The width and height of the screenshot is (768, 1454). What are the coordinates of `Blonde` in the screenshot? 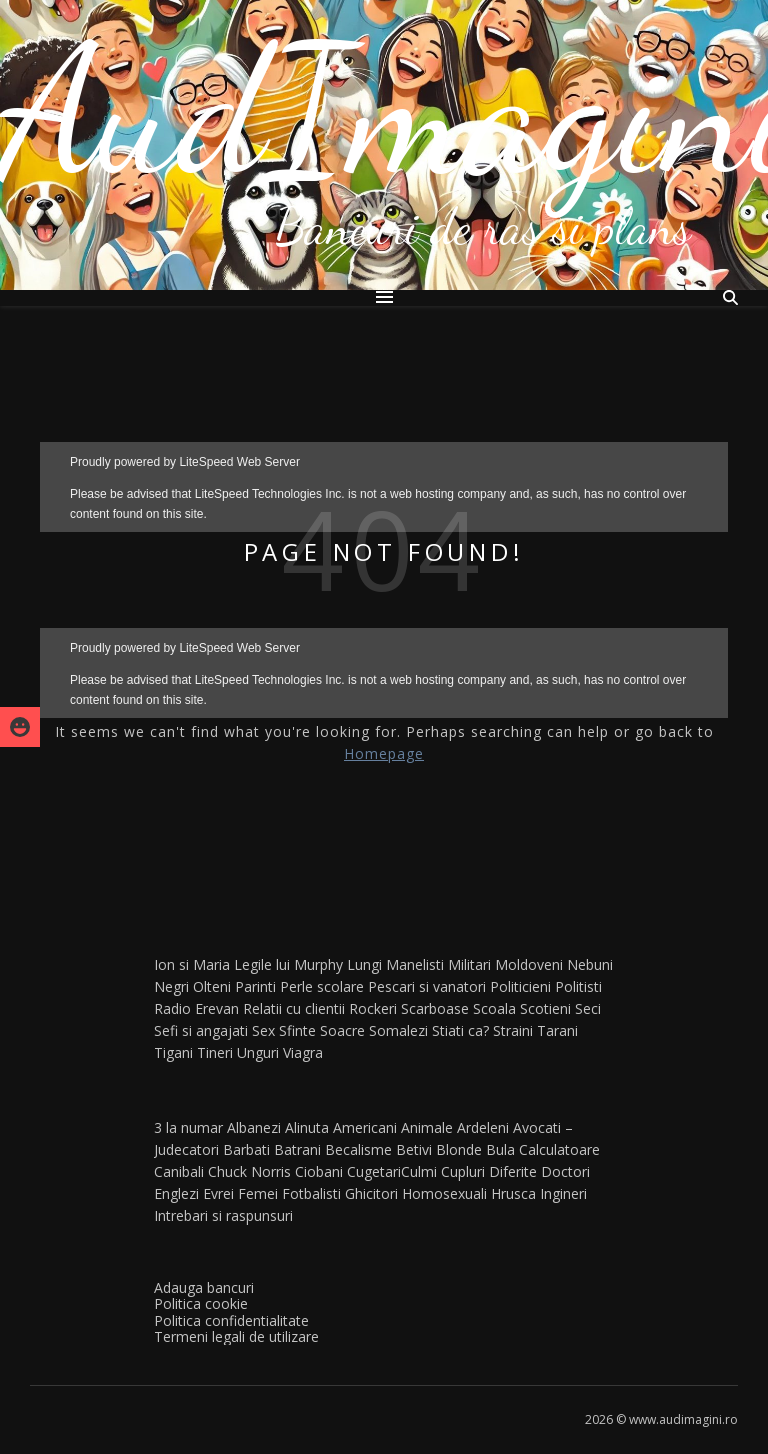 It's located at (459, 1149).